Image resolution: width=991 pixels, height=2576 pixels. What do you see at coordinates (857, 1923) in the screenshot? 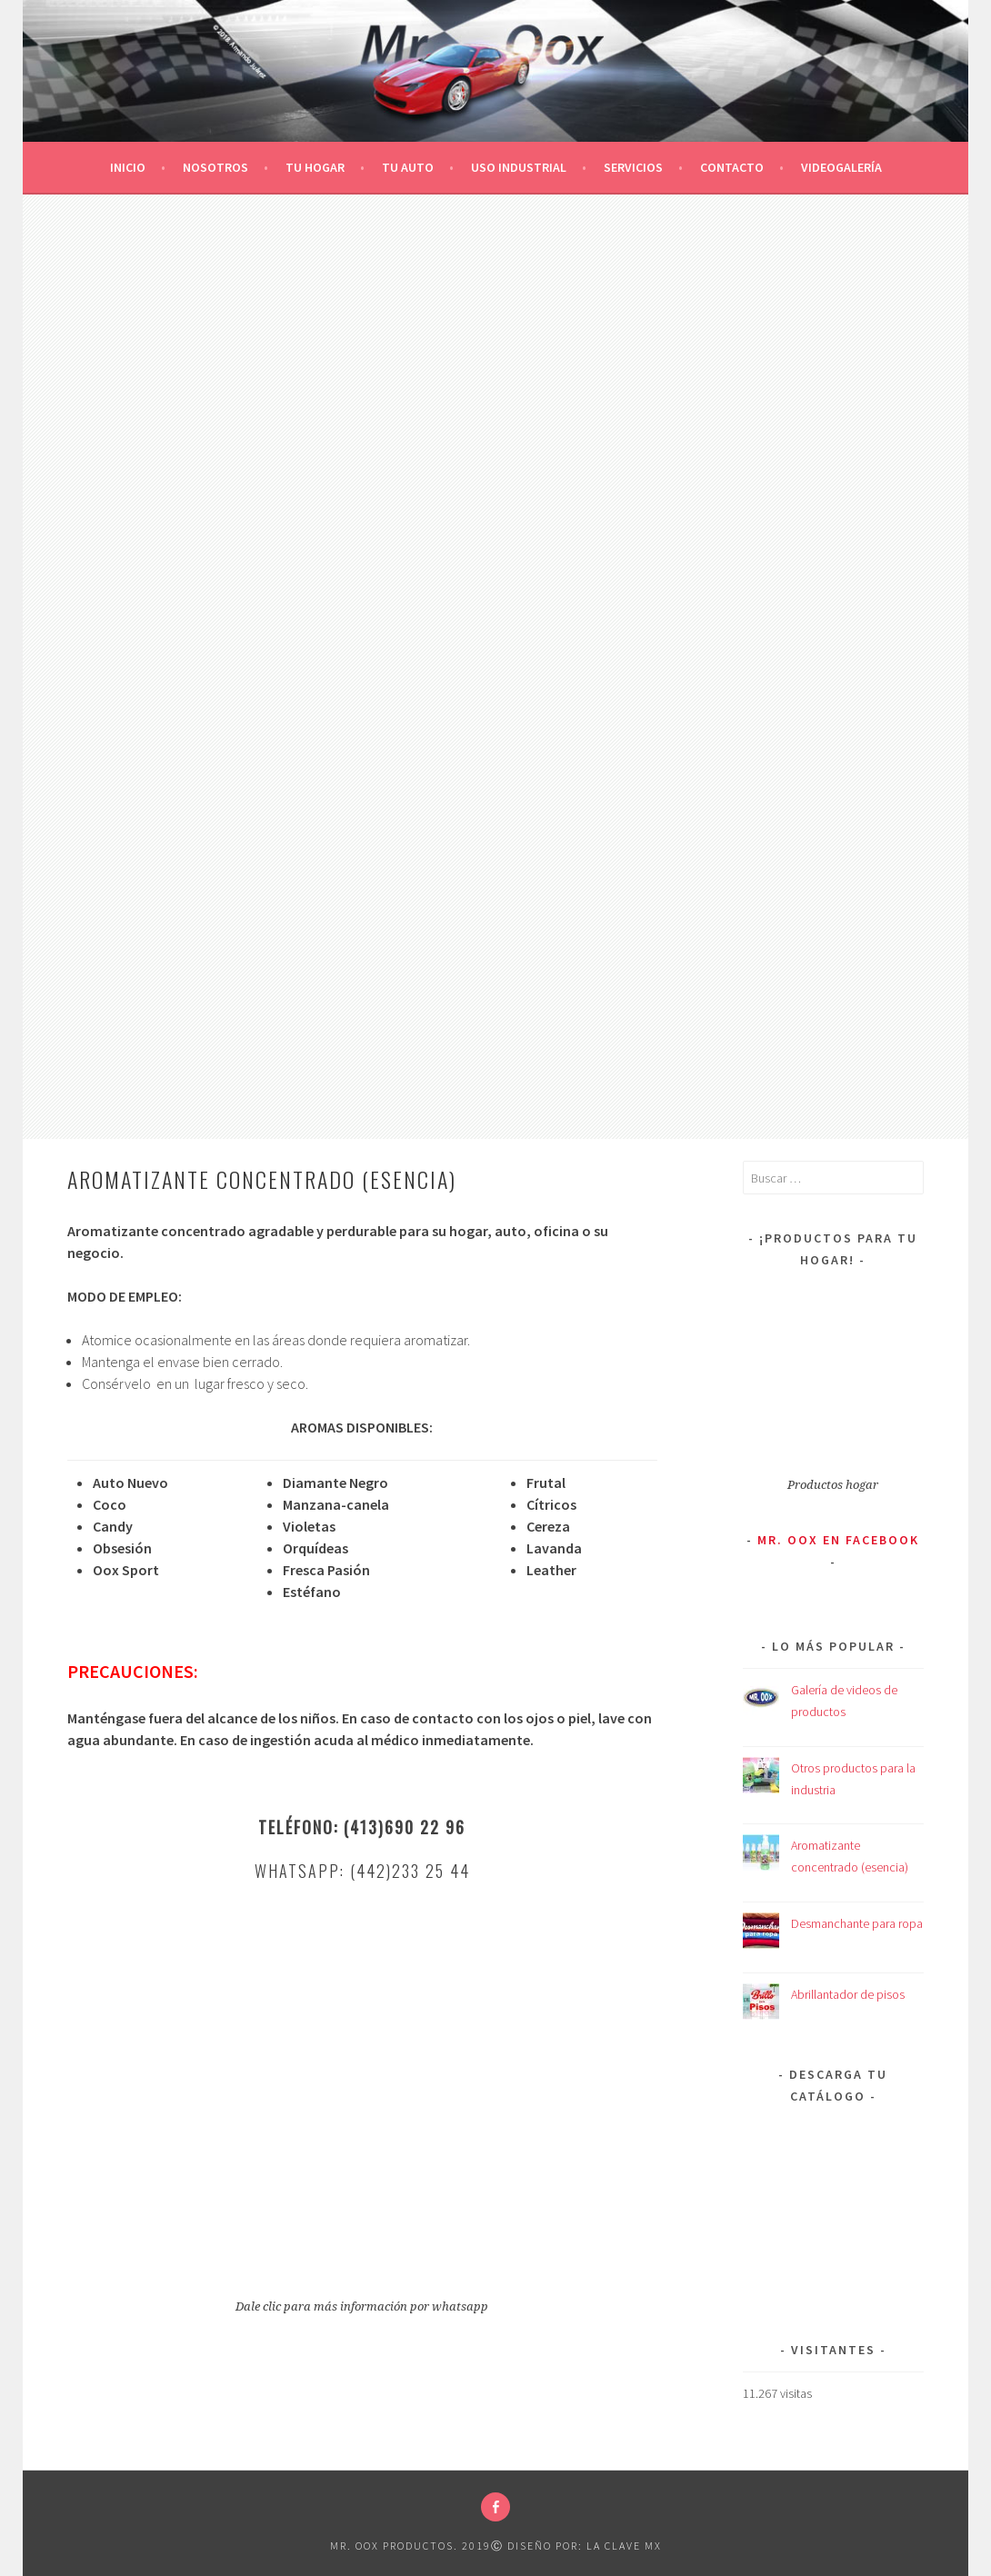
I see `Desmanchante para ropa` at bounding box center [857, 1923].